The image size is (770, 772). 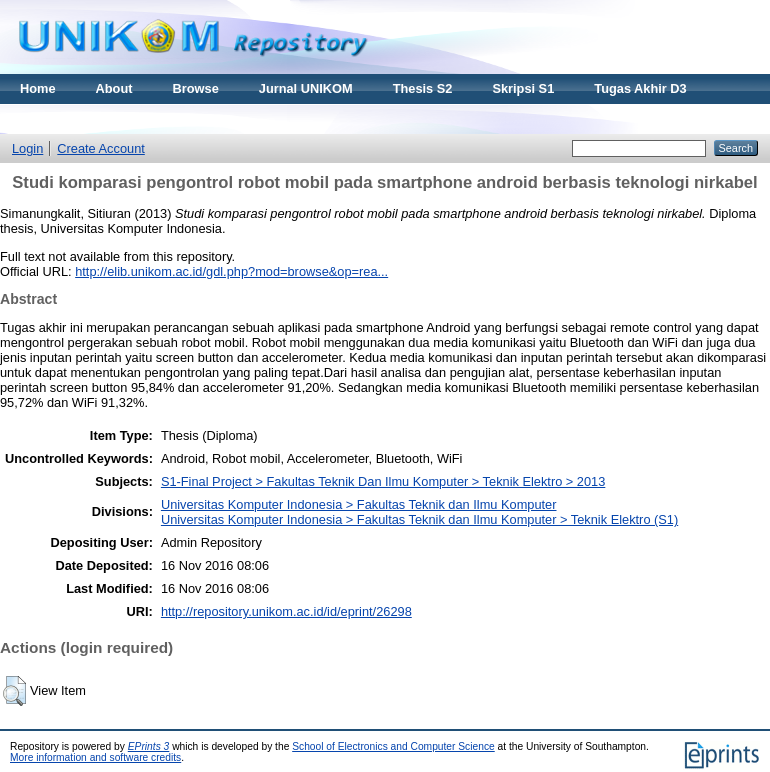 What do you see at coordinates (95, 757) in the screenshot?
I see `More information and software credits` at bounding box center [95, 757].